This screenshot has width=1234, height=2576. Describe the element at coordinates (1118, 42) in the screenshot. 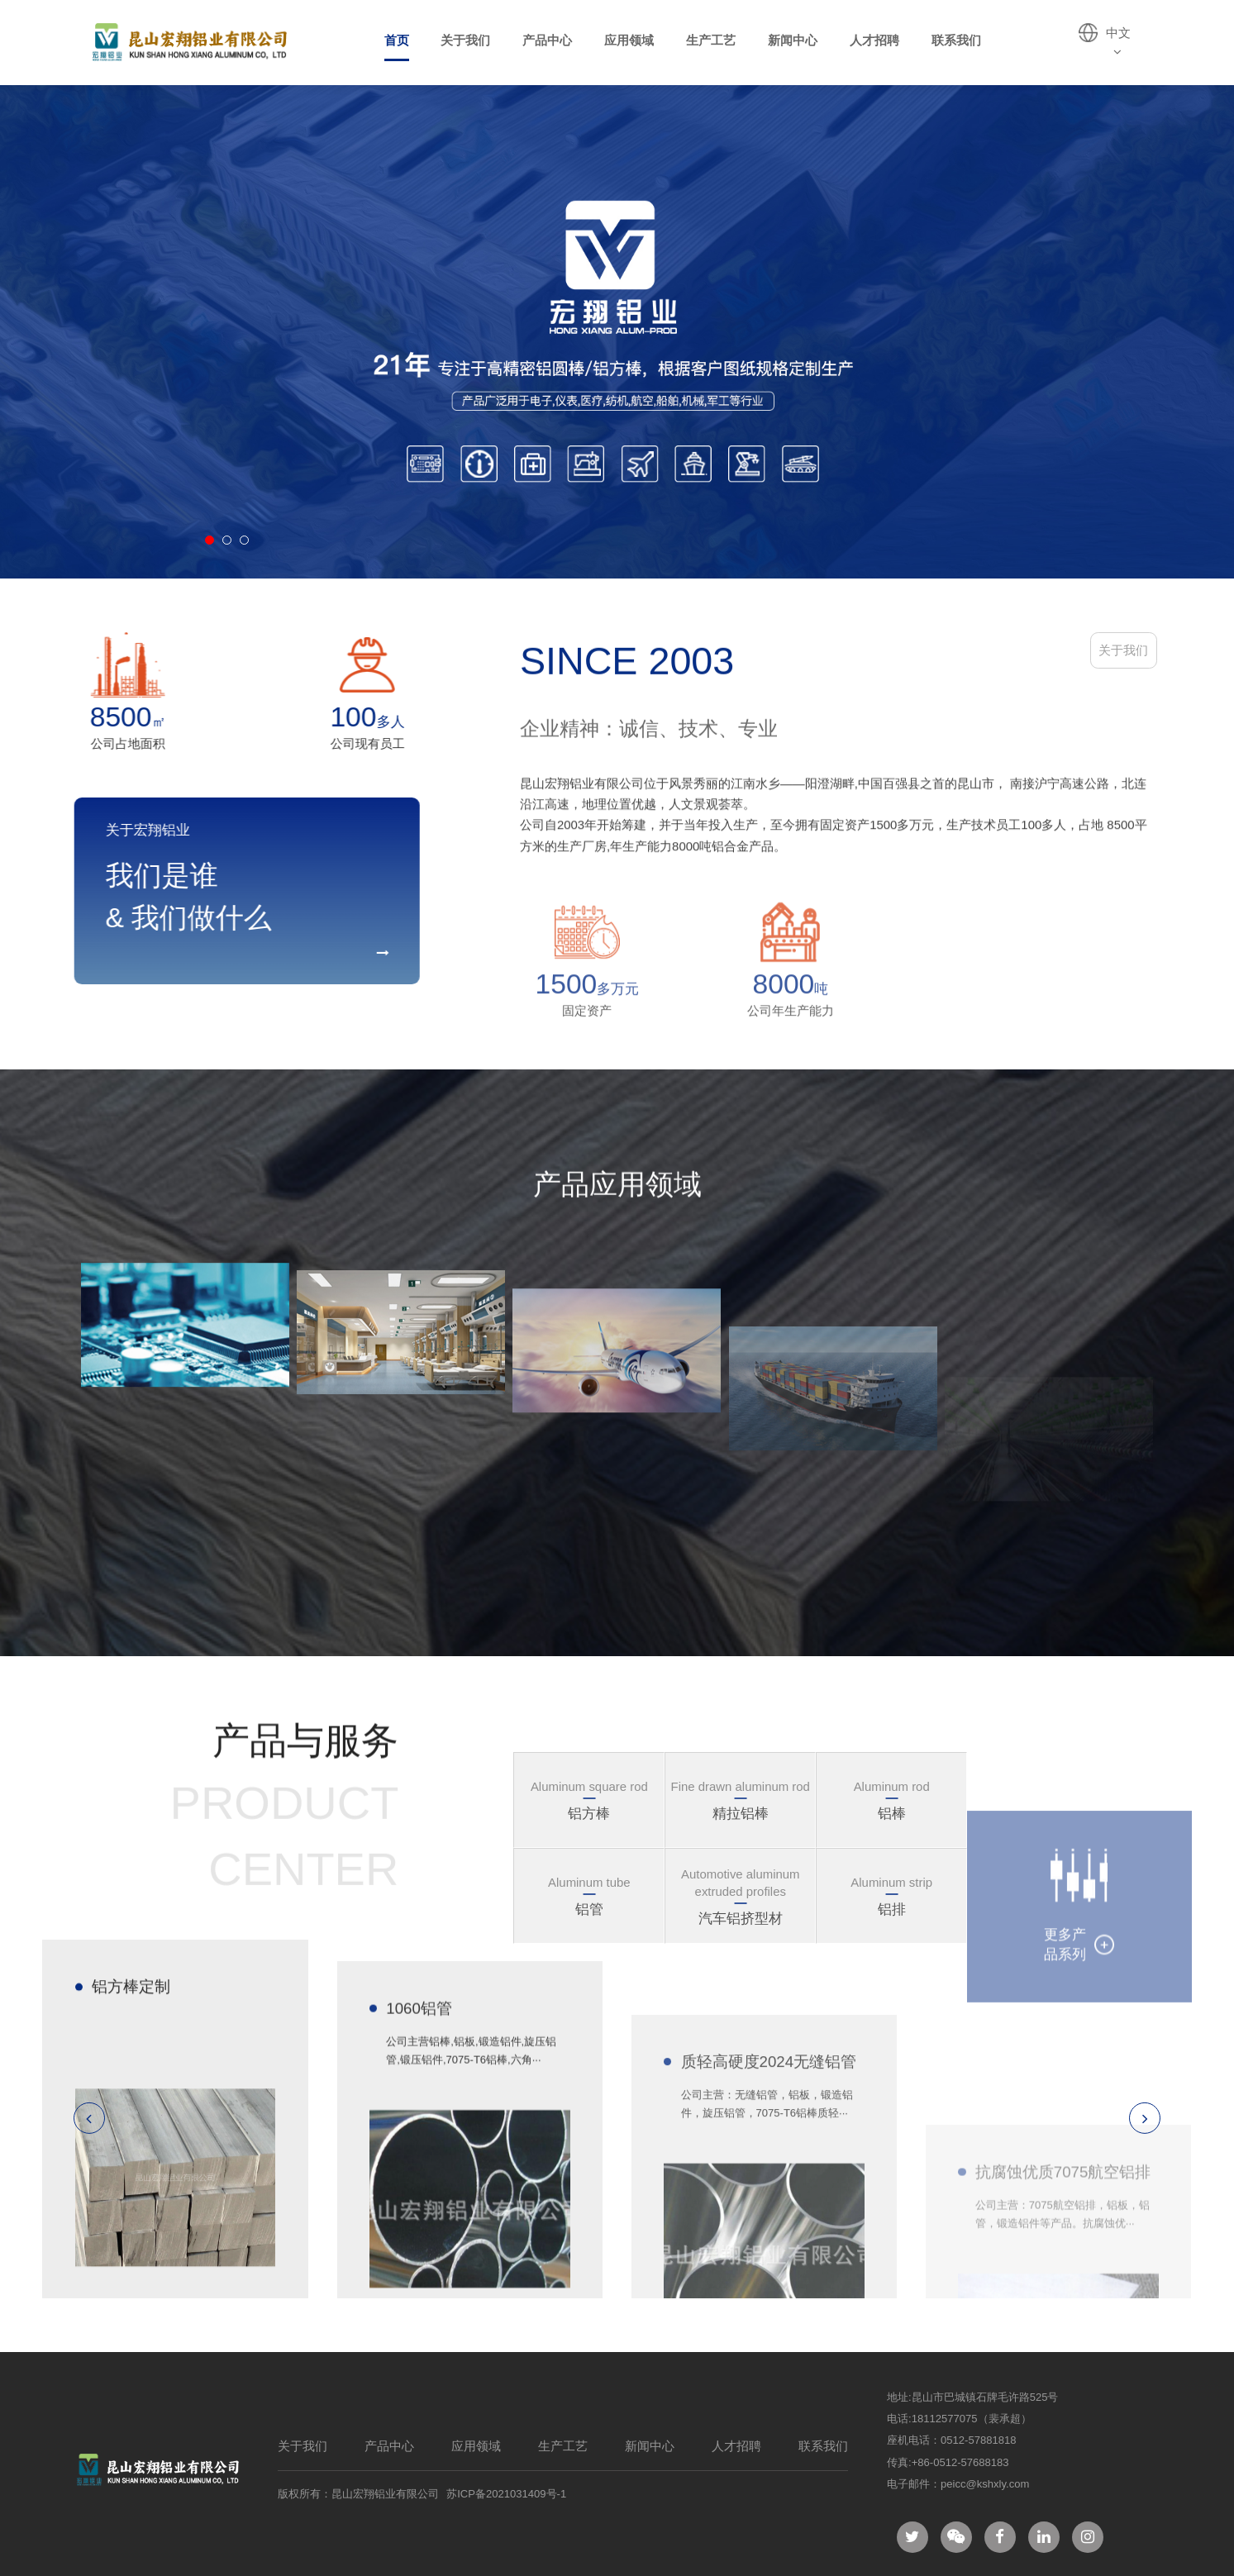

I see `中文` at that location.